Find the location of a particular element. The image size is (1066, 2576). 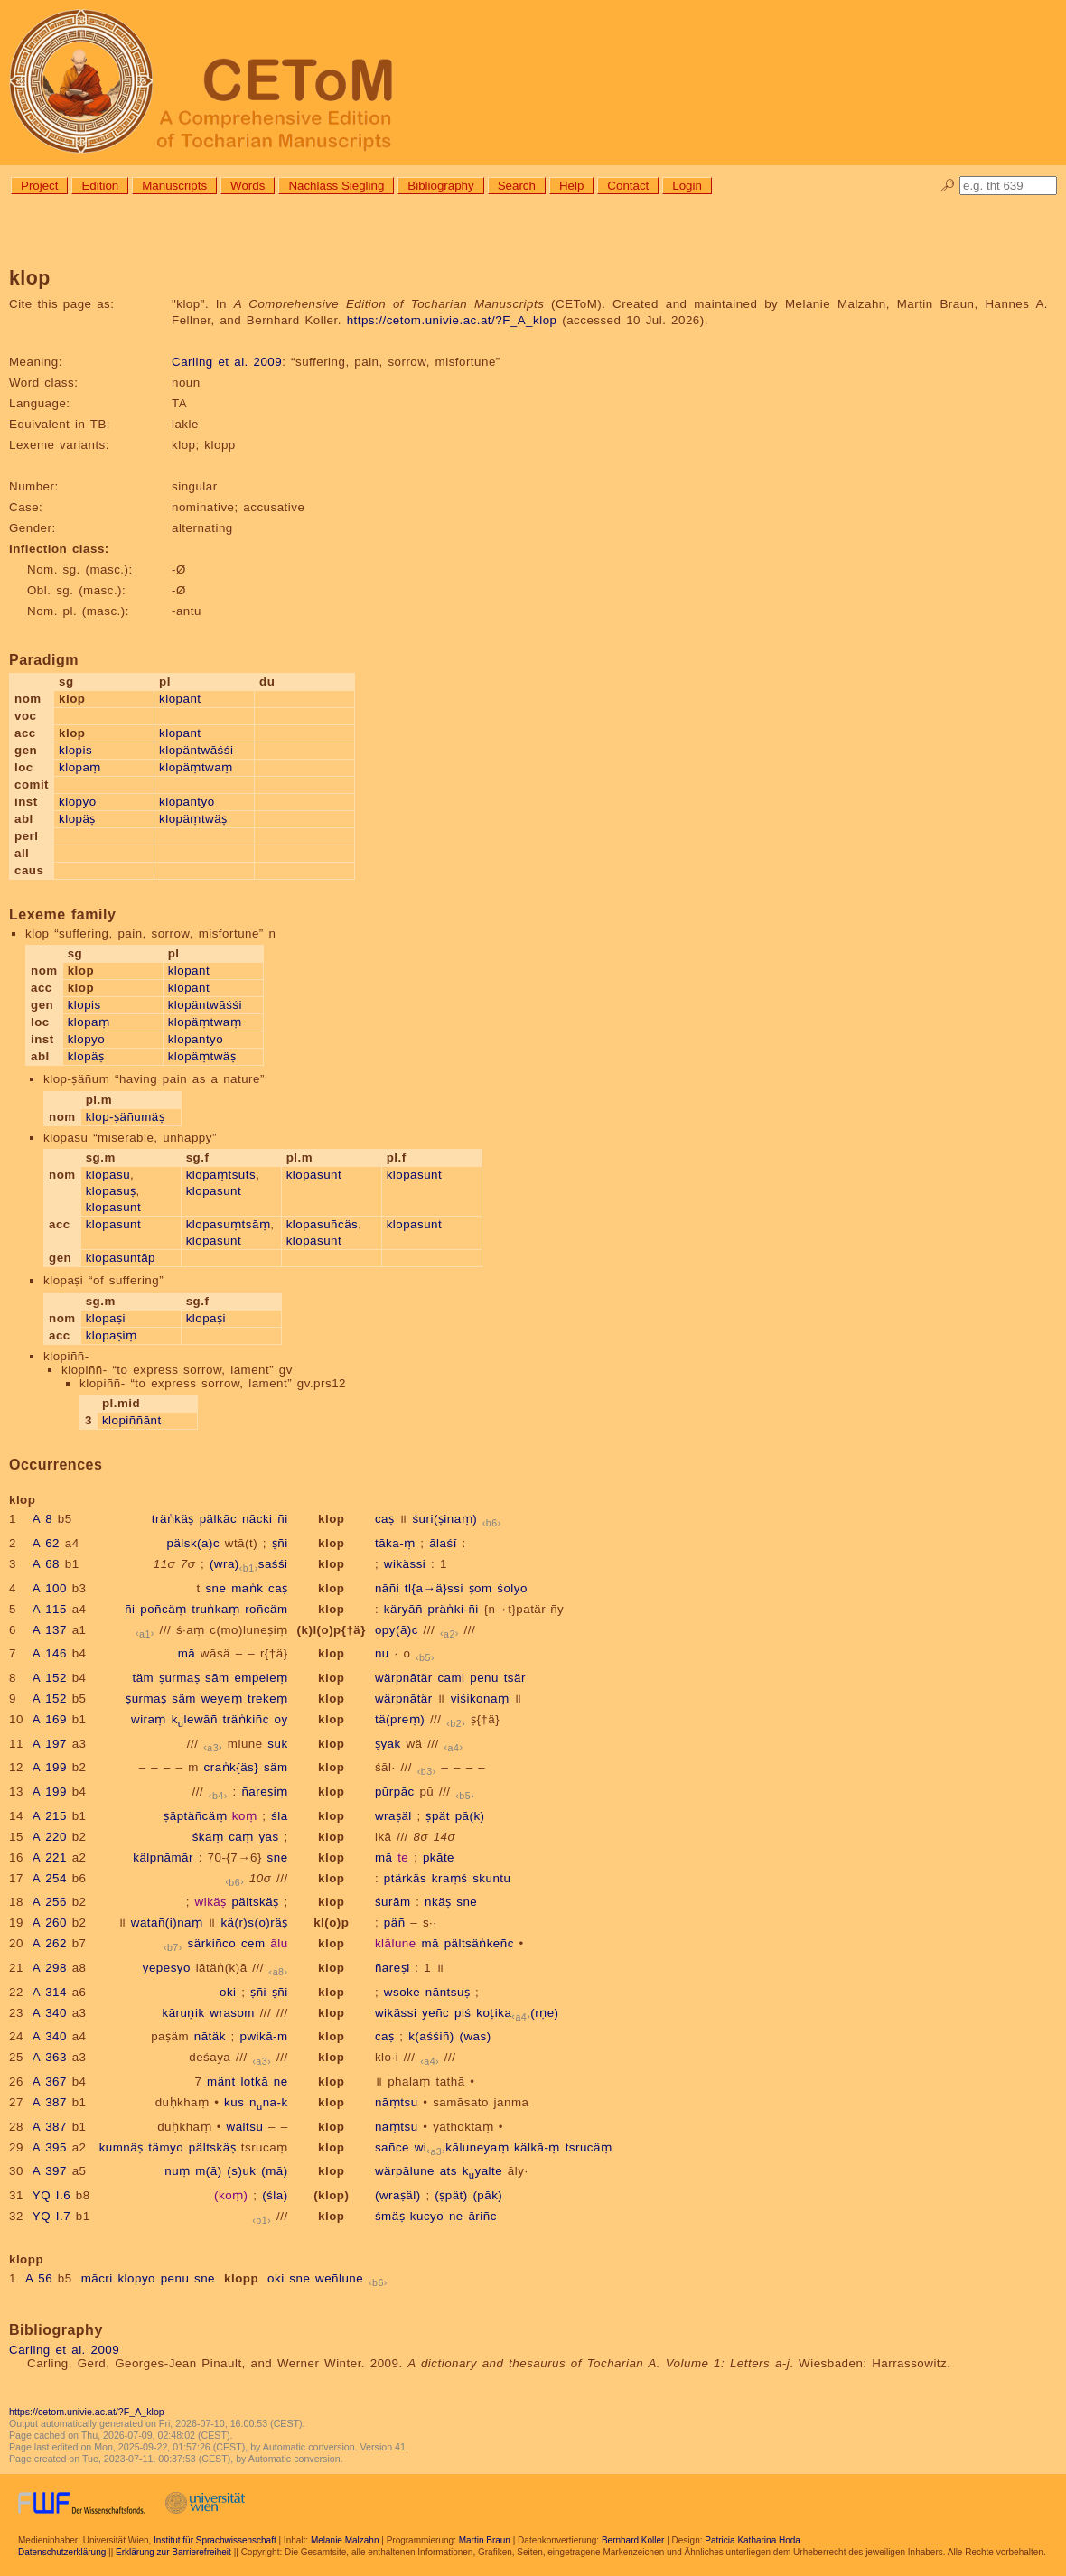

kumnäṣ is located at coordinates (121, 2147).